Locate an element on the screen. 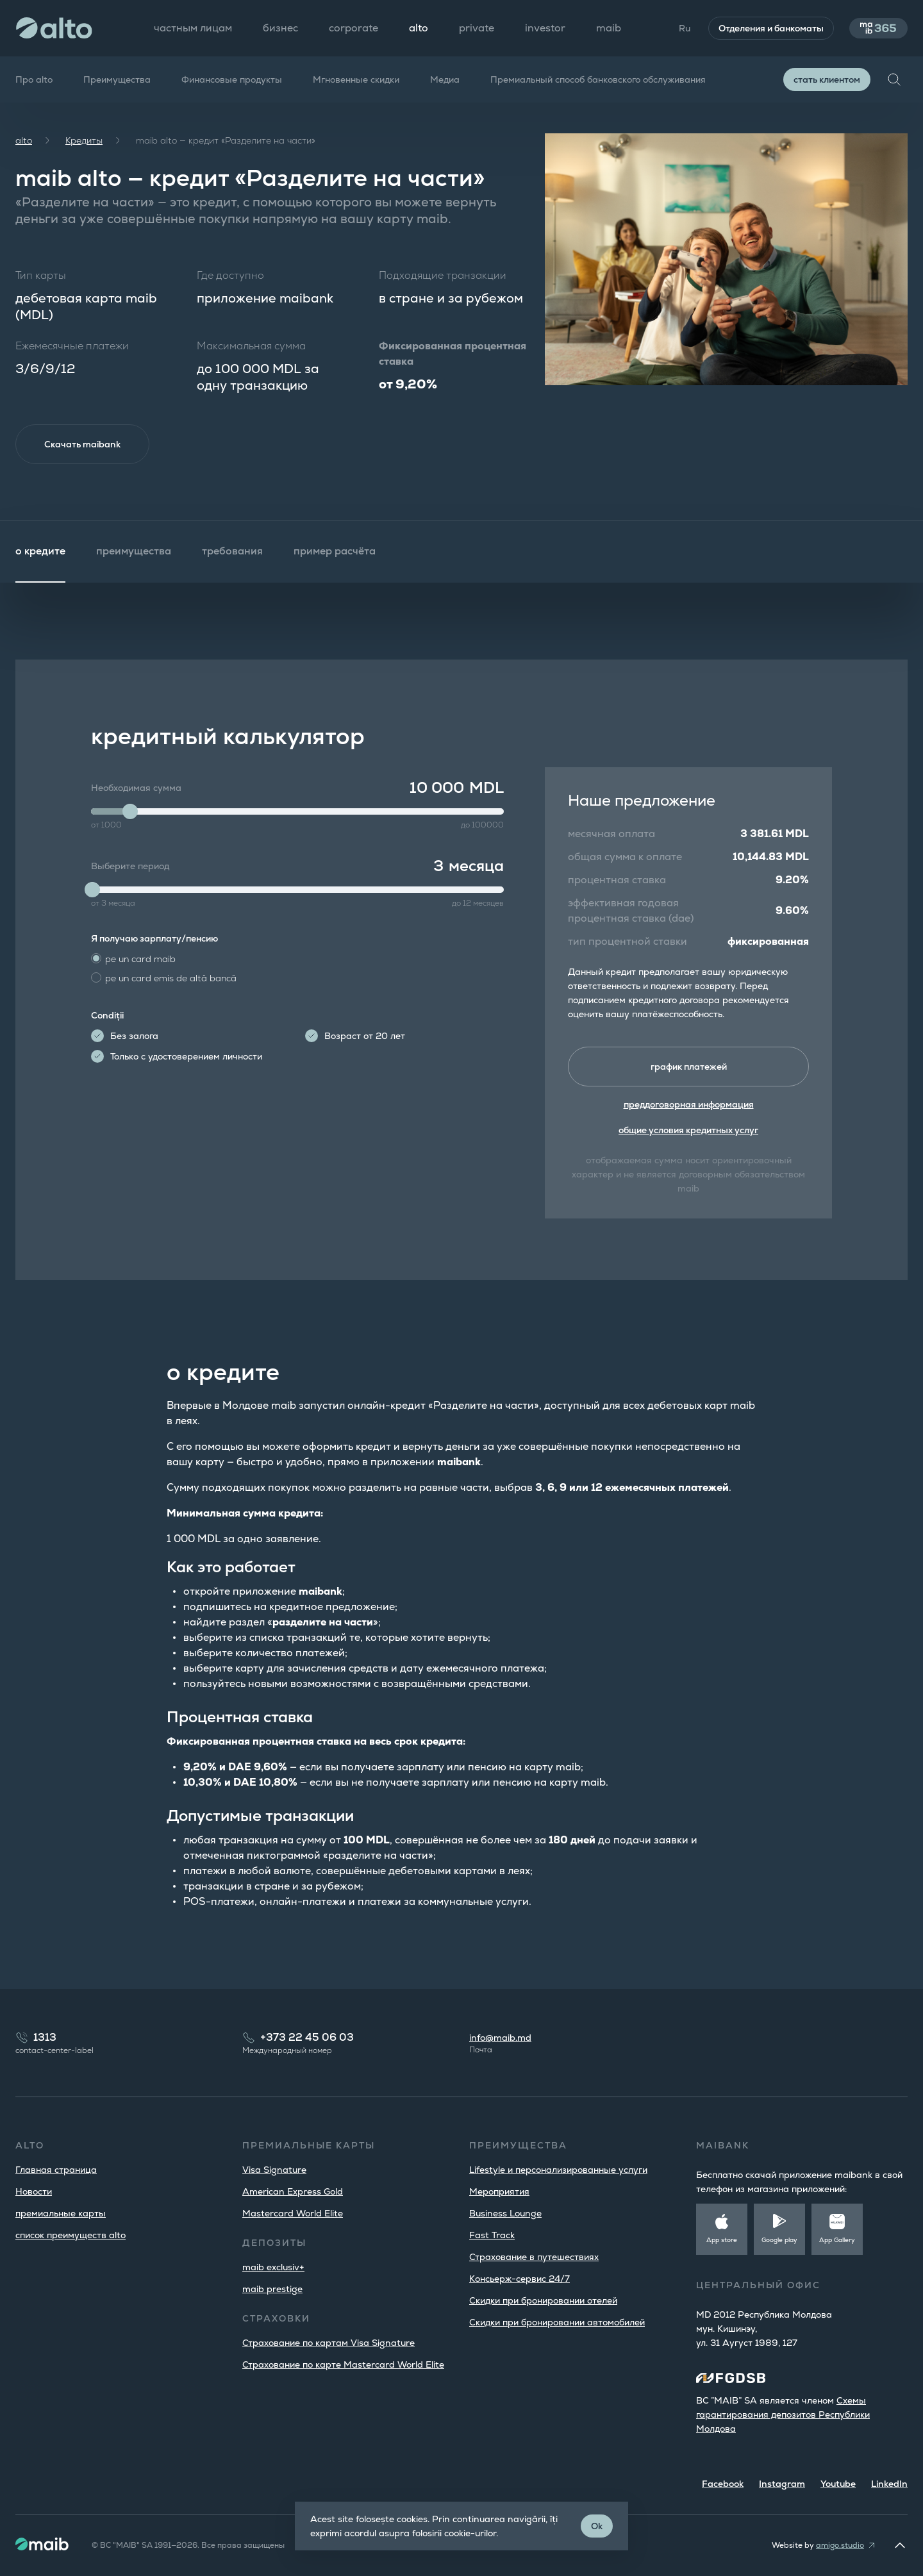 The height and width of the screenshot is (2576, 923). Консьерж-сервис 24/7 is located at coordinates (519, 2278).